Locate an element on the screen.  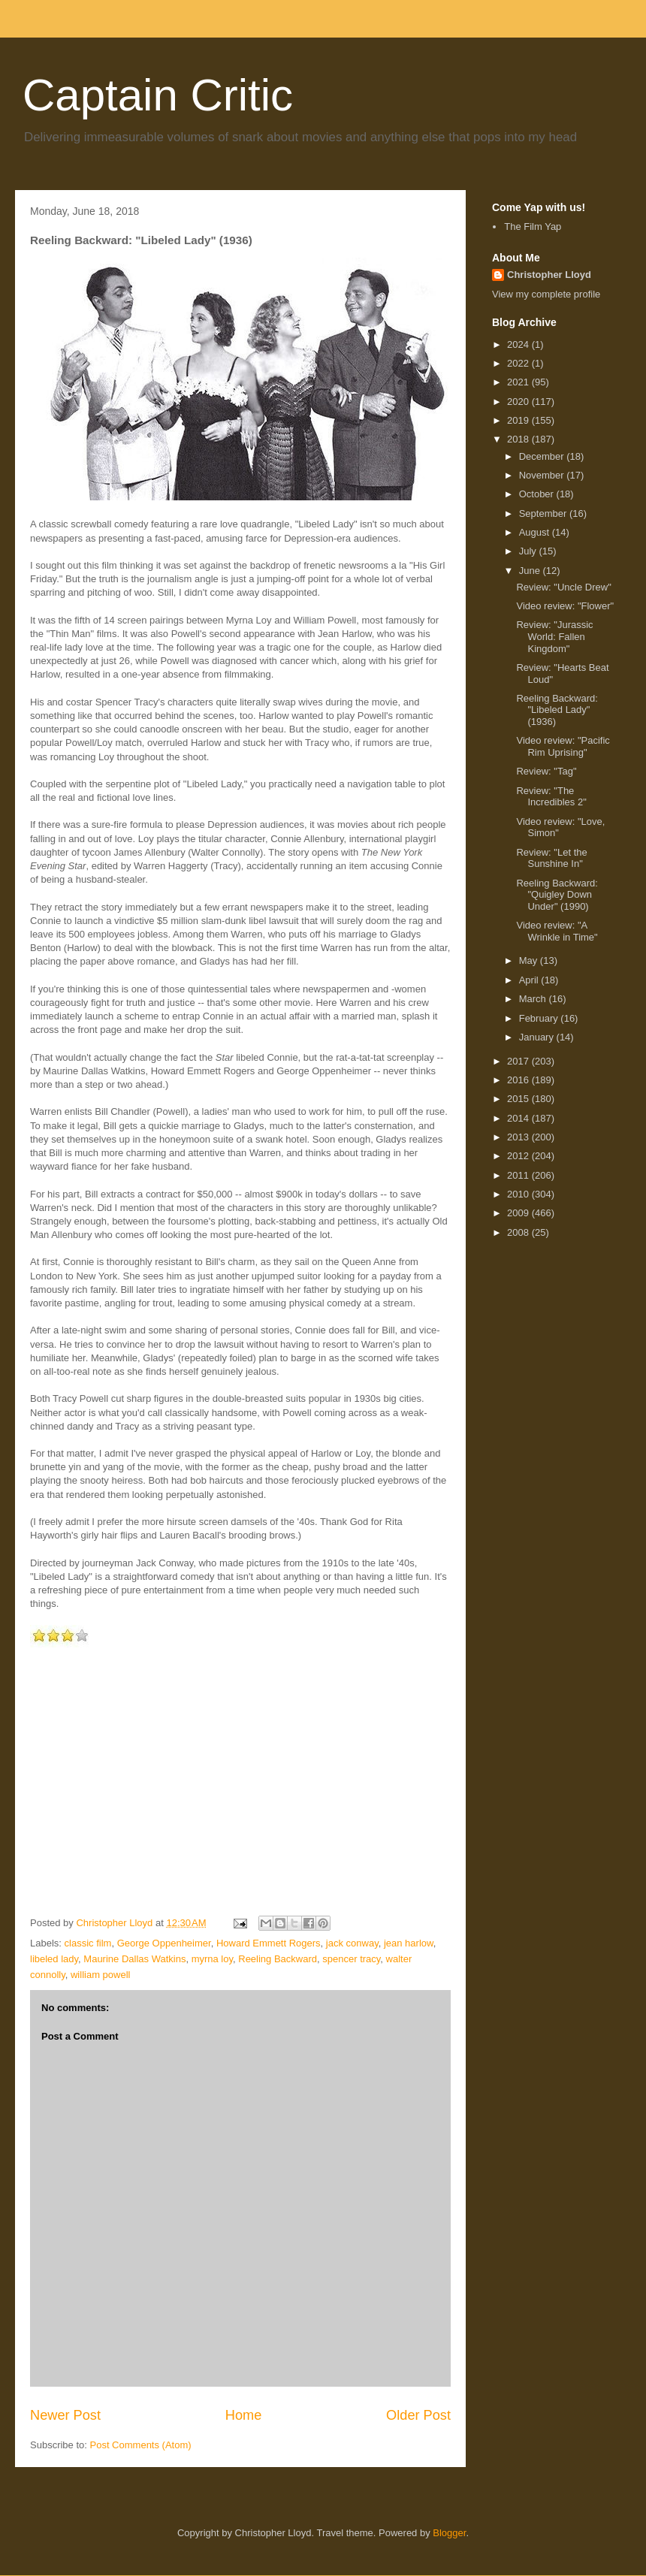
February is located at coordinates (540, 1018).